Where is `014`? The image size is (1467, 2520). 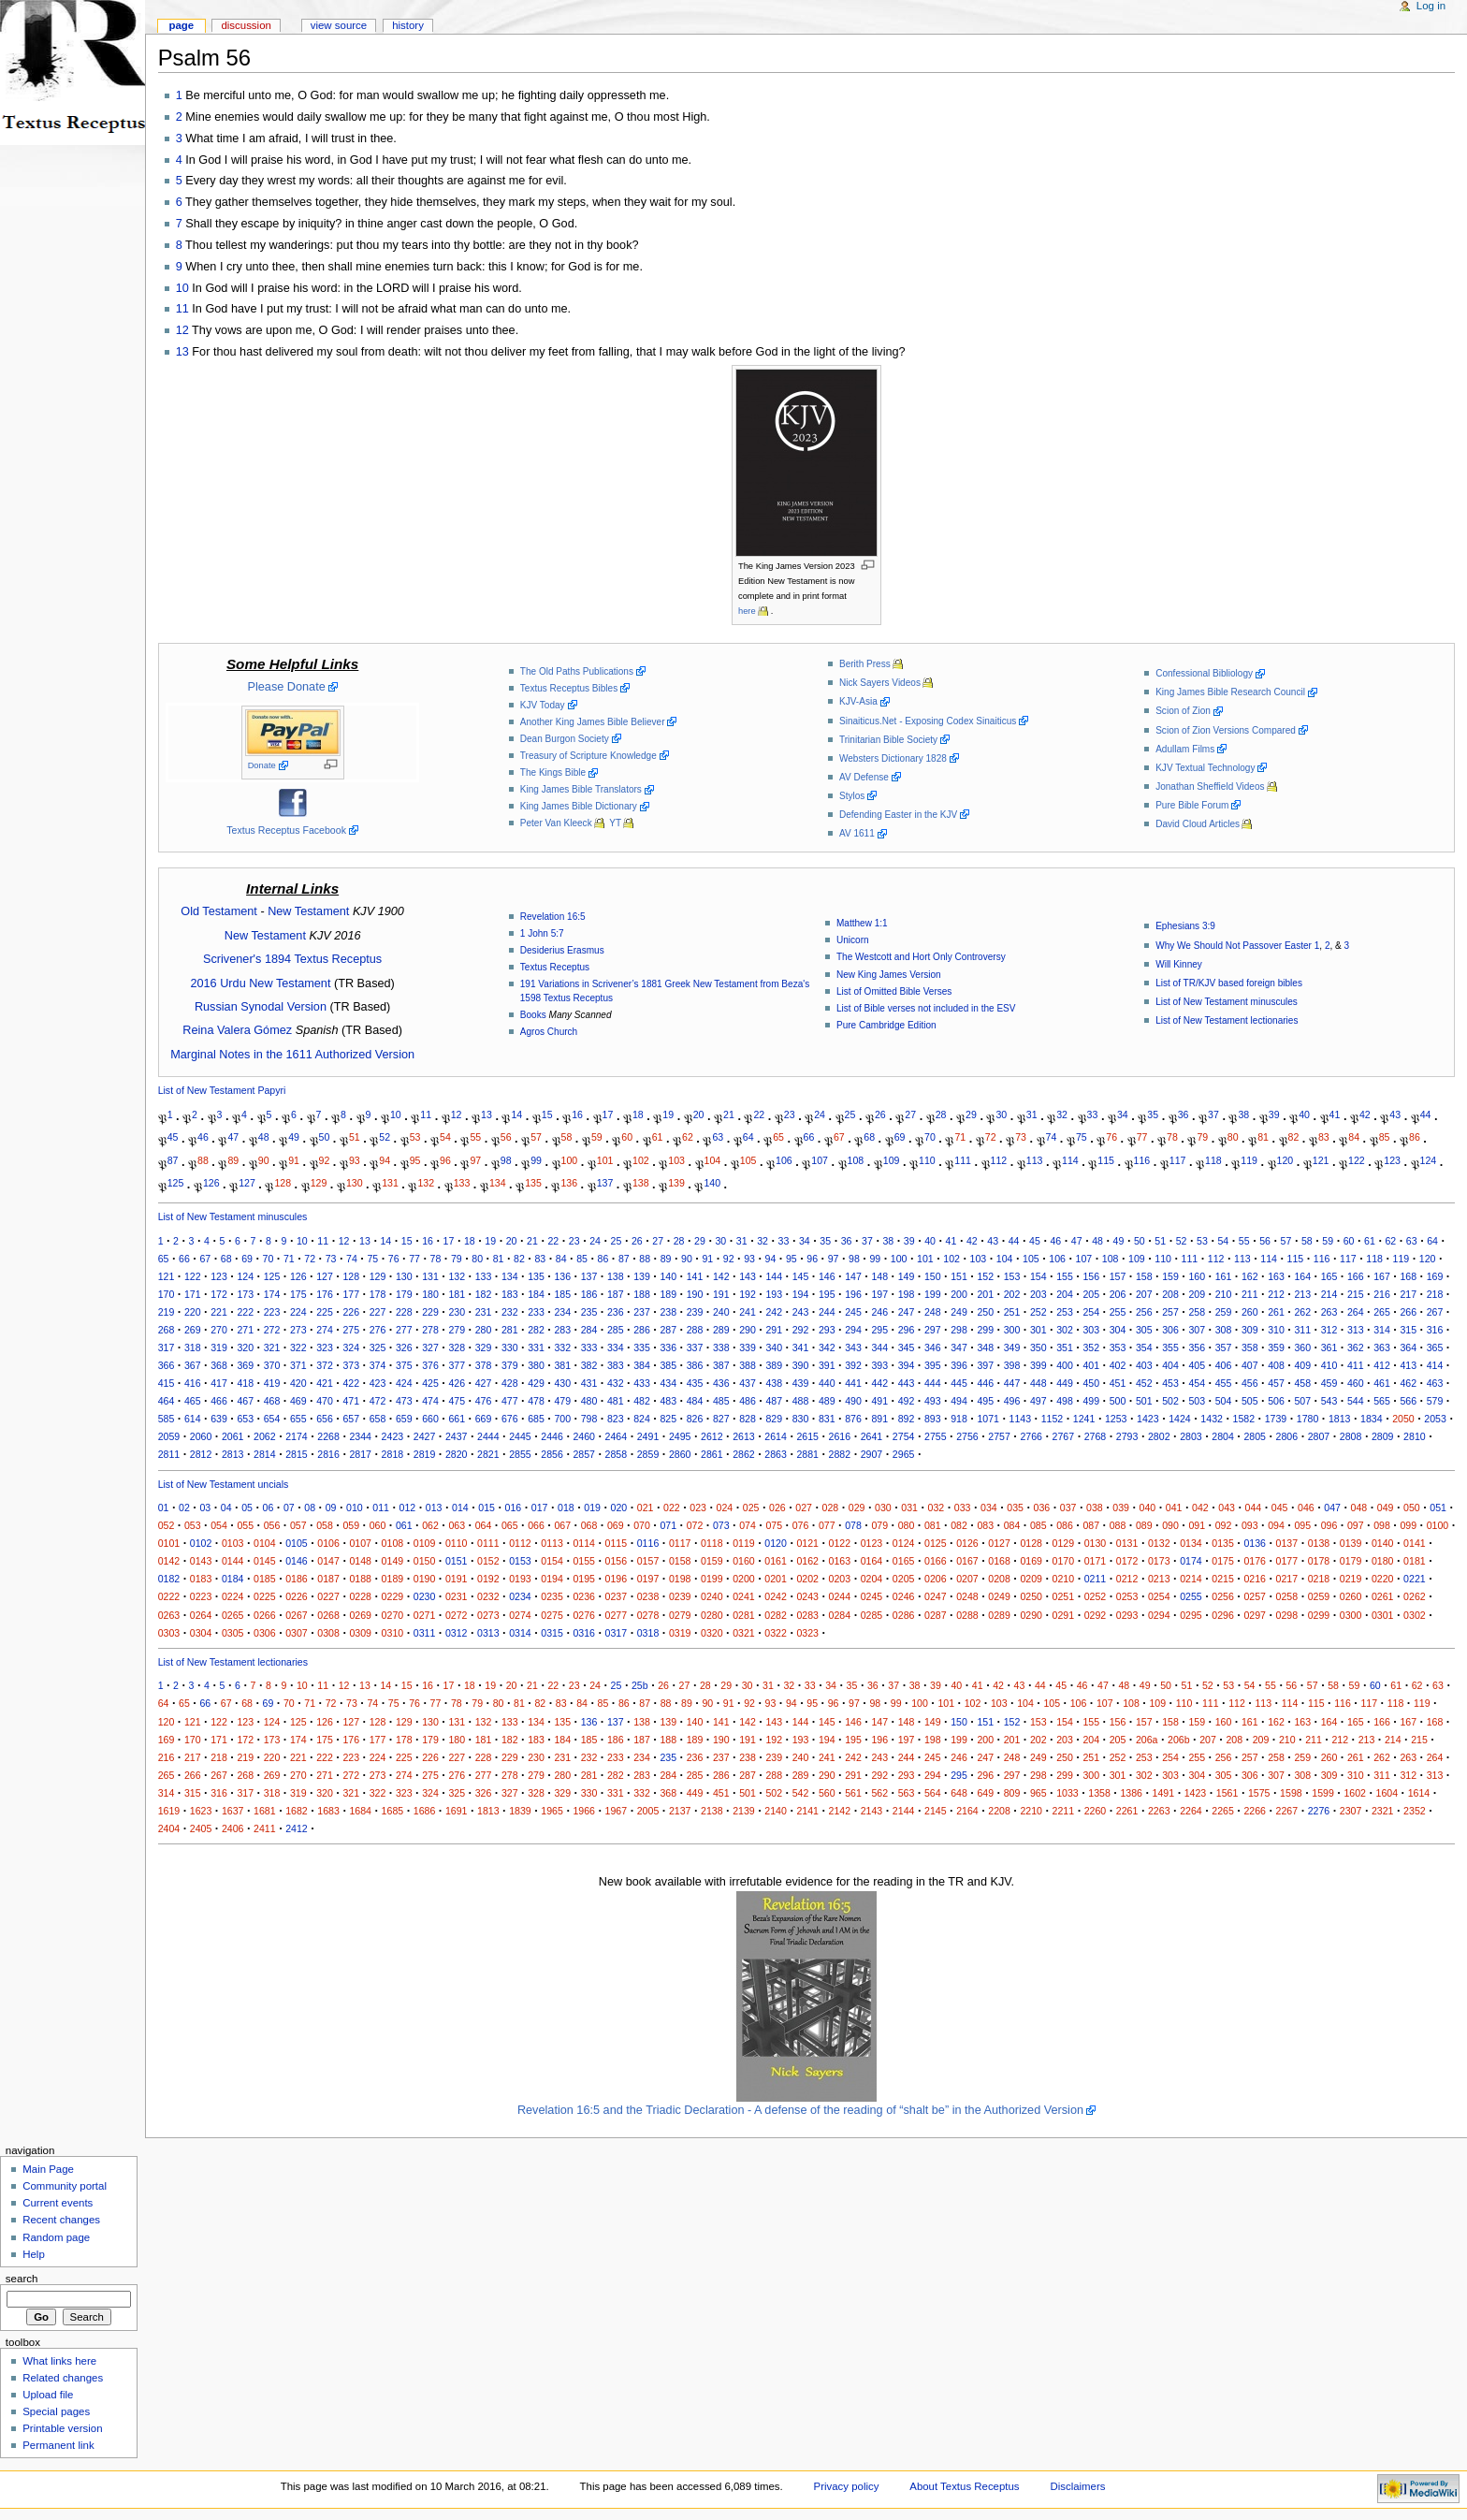 014 is located at coordinates (460, 1507).